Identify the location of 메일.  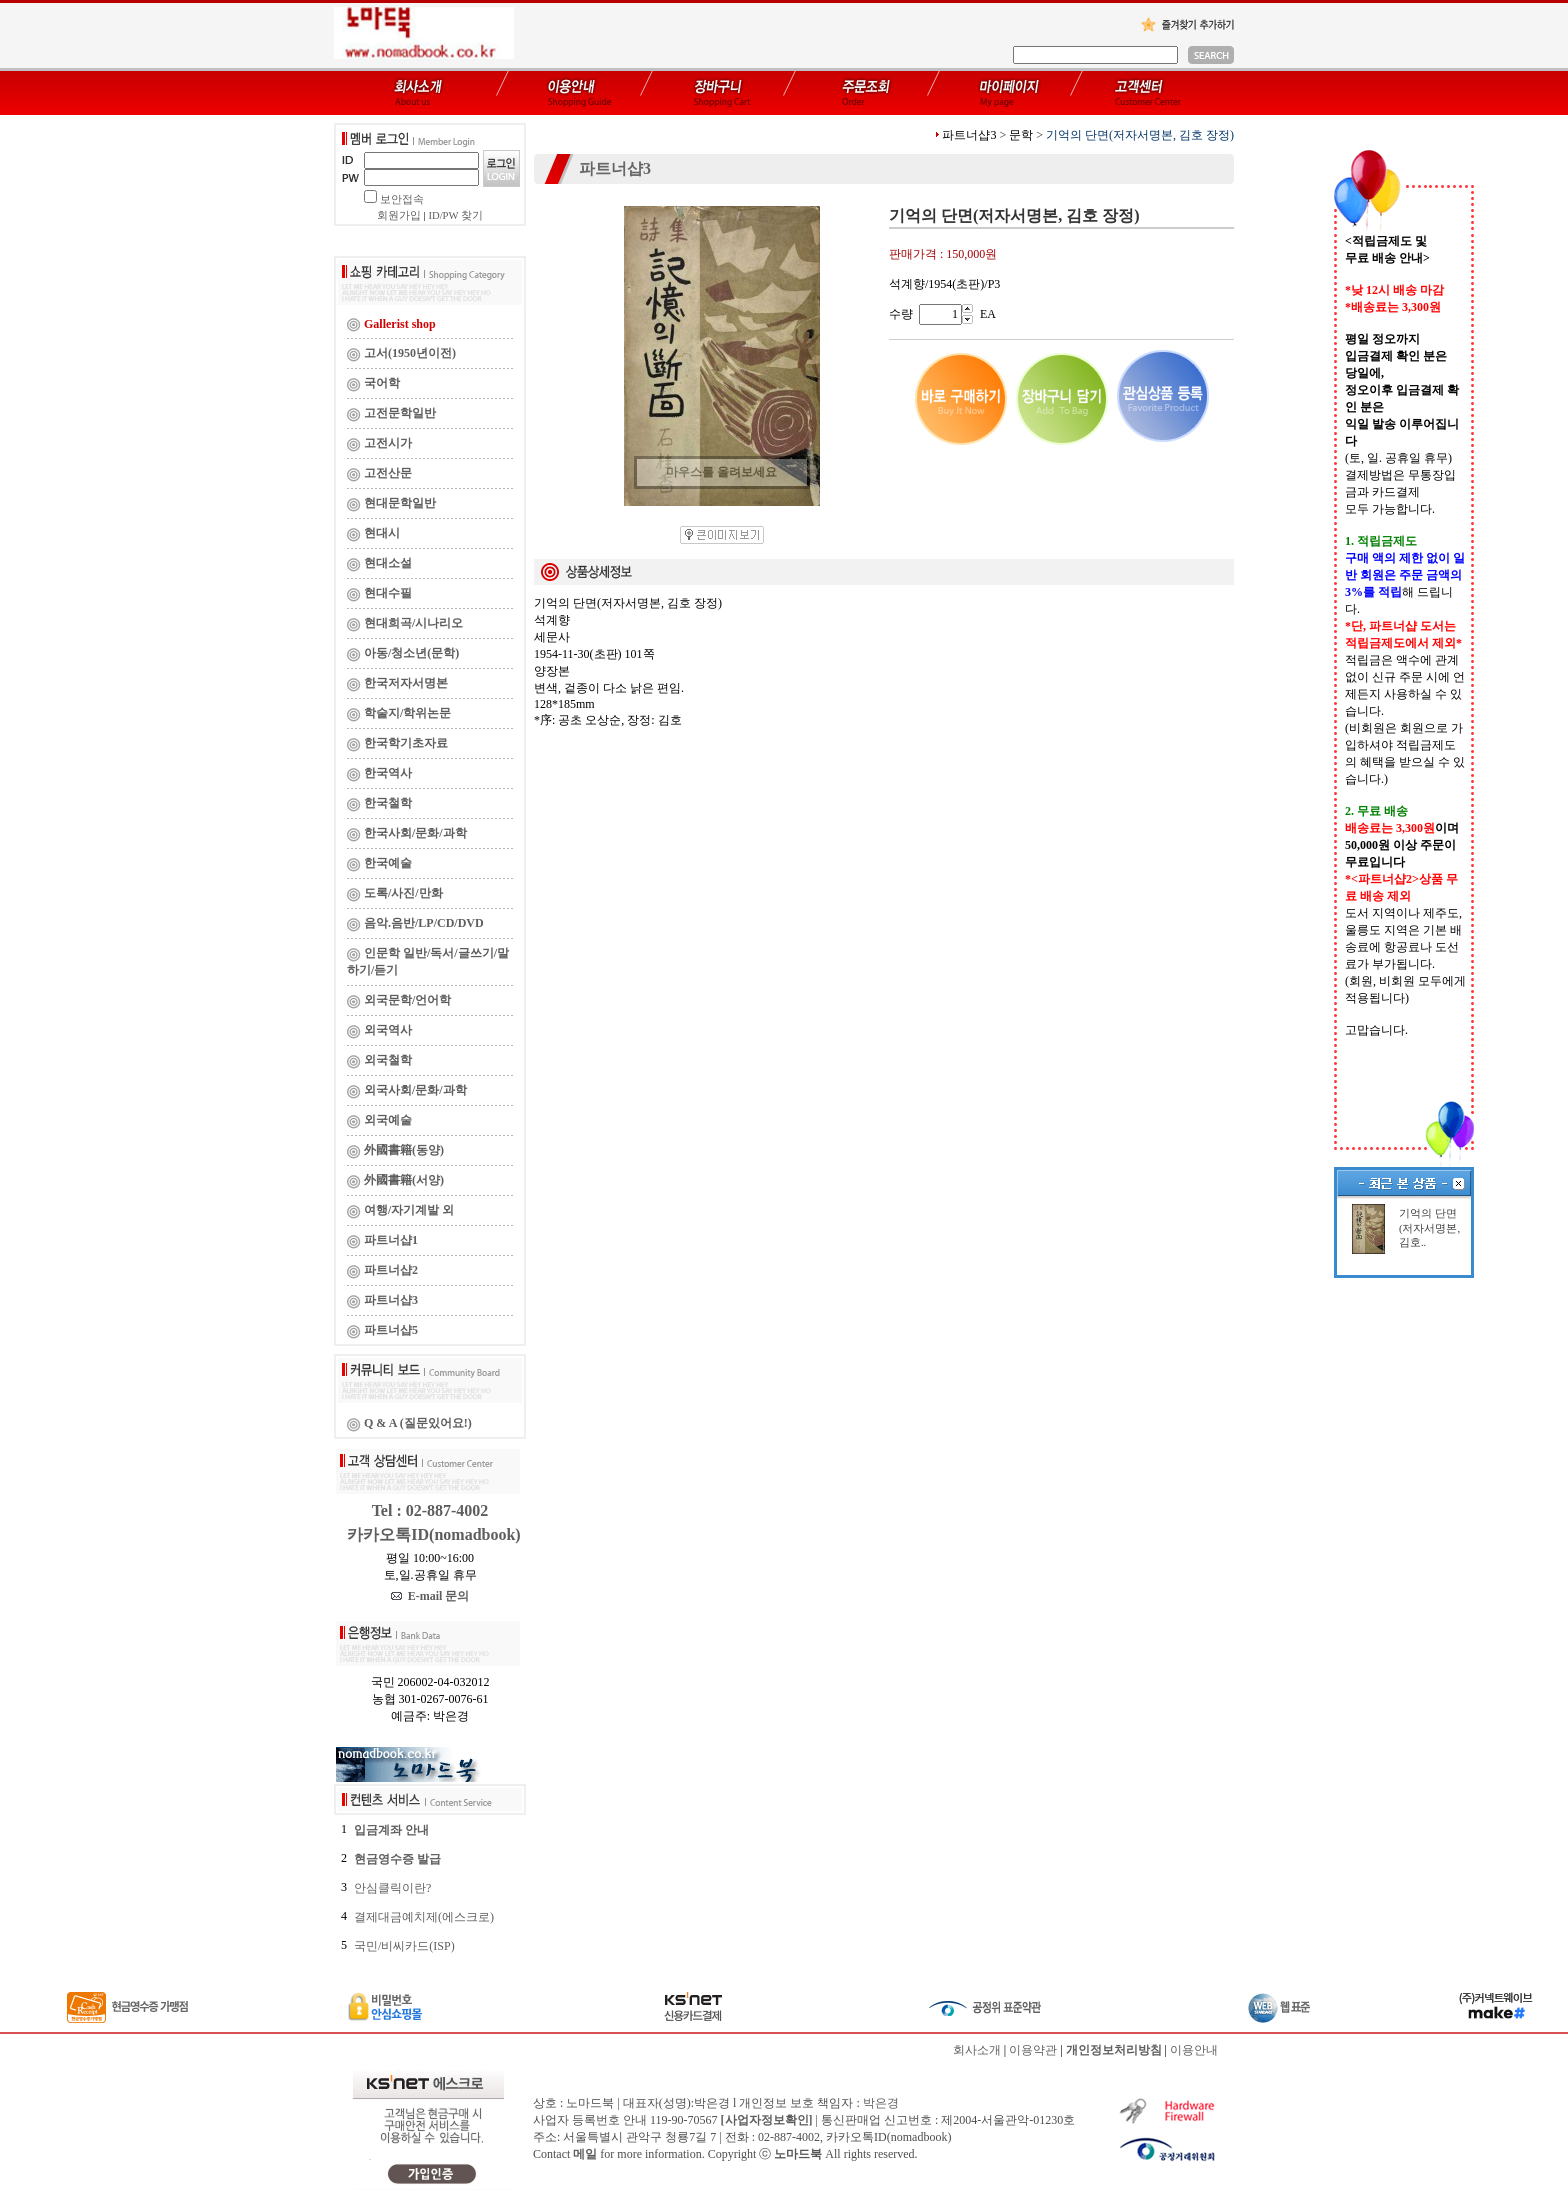
(585, 2154).